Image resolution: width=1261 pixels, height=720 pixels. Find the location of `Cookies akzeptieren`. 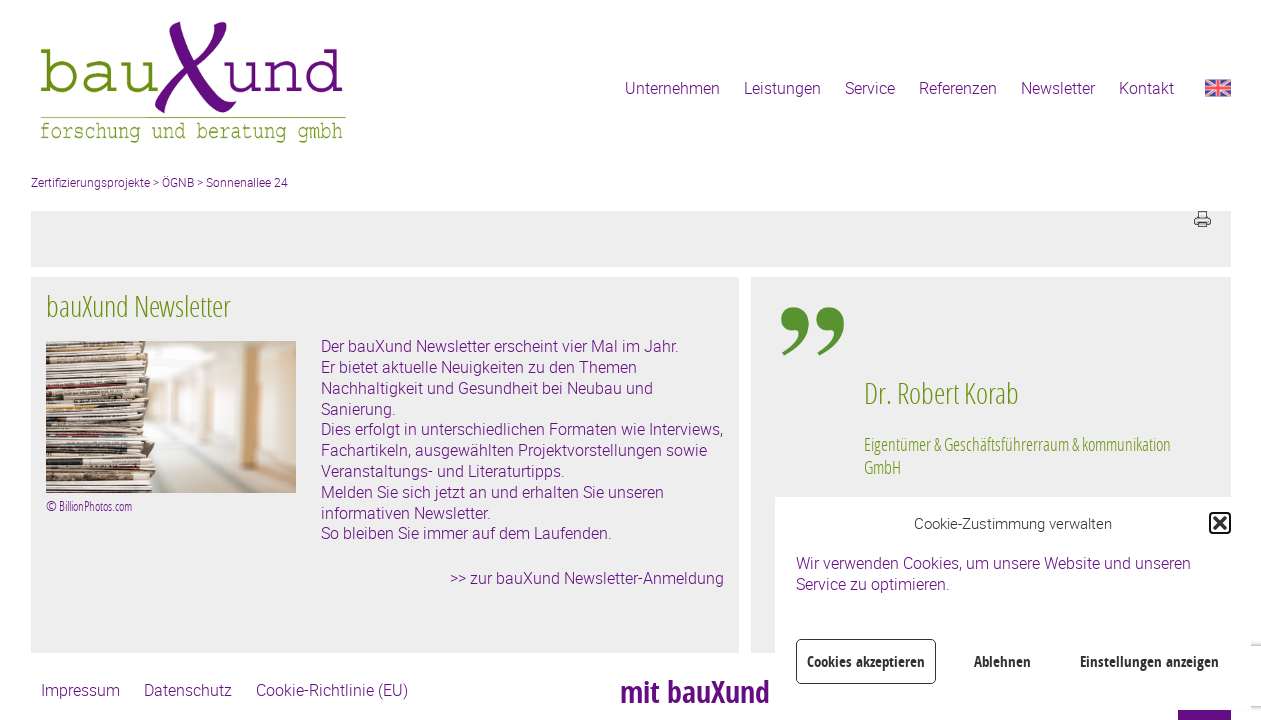

Cookies akzeptieren is located at coordinates (866, 661).